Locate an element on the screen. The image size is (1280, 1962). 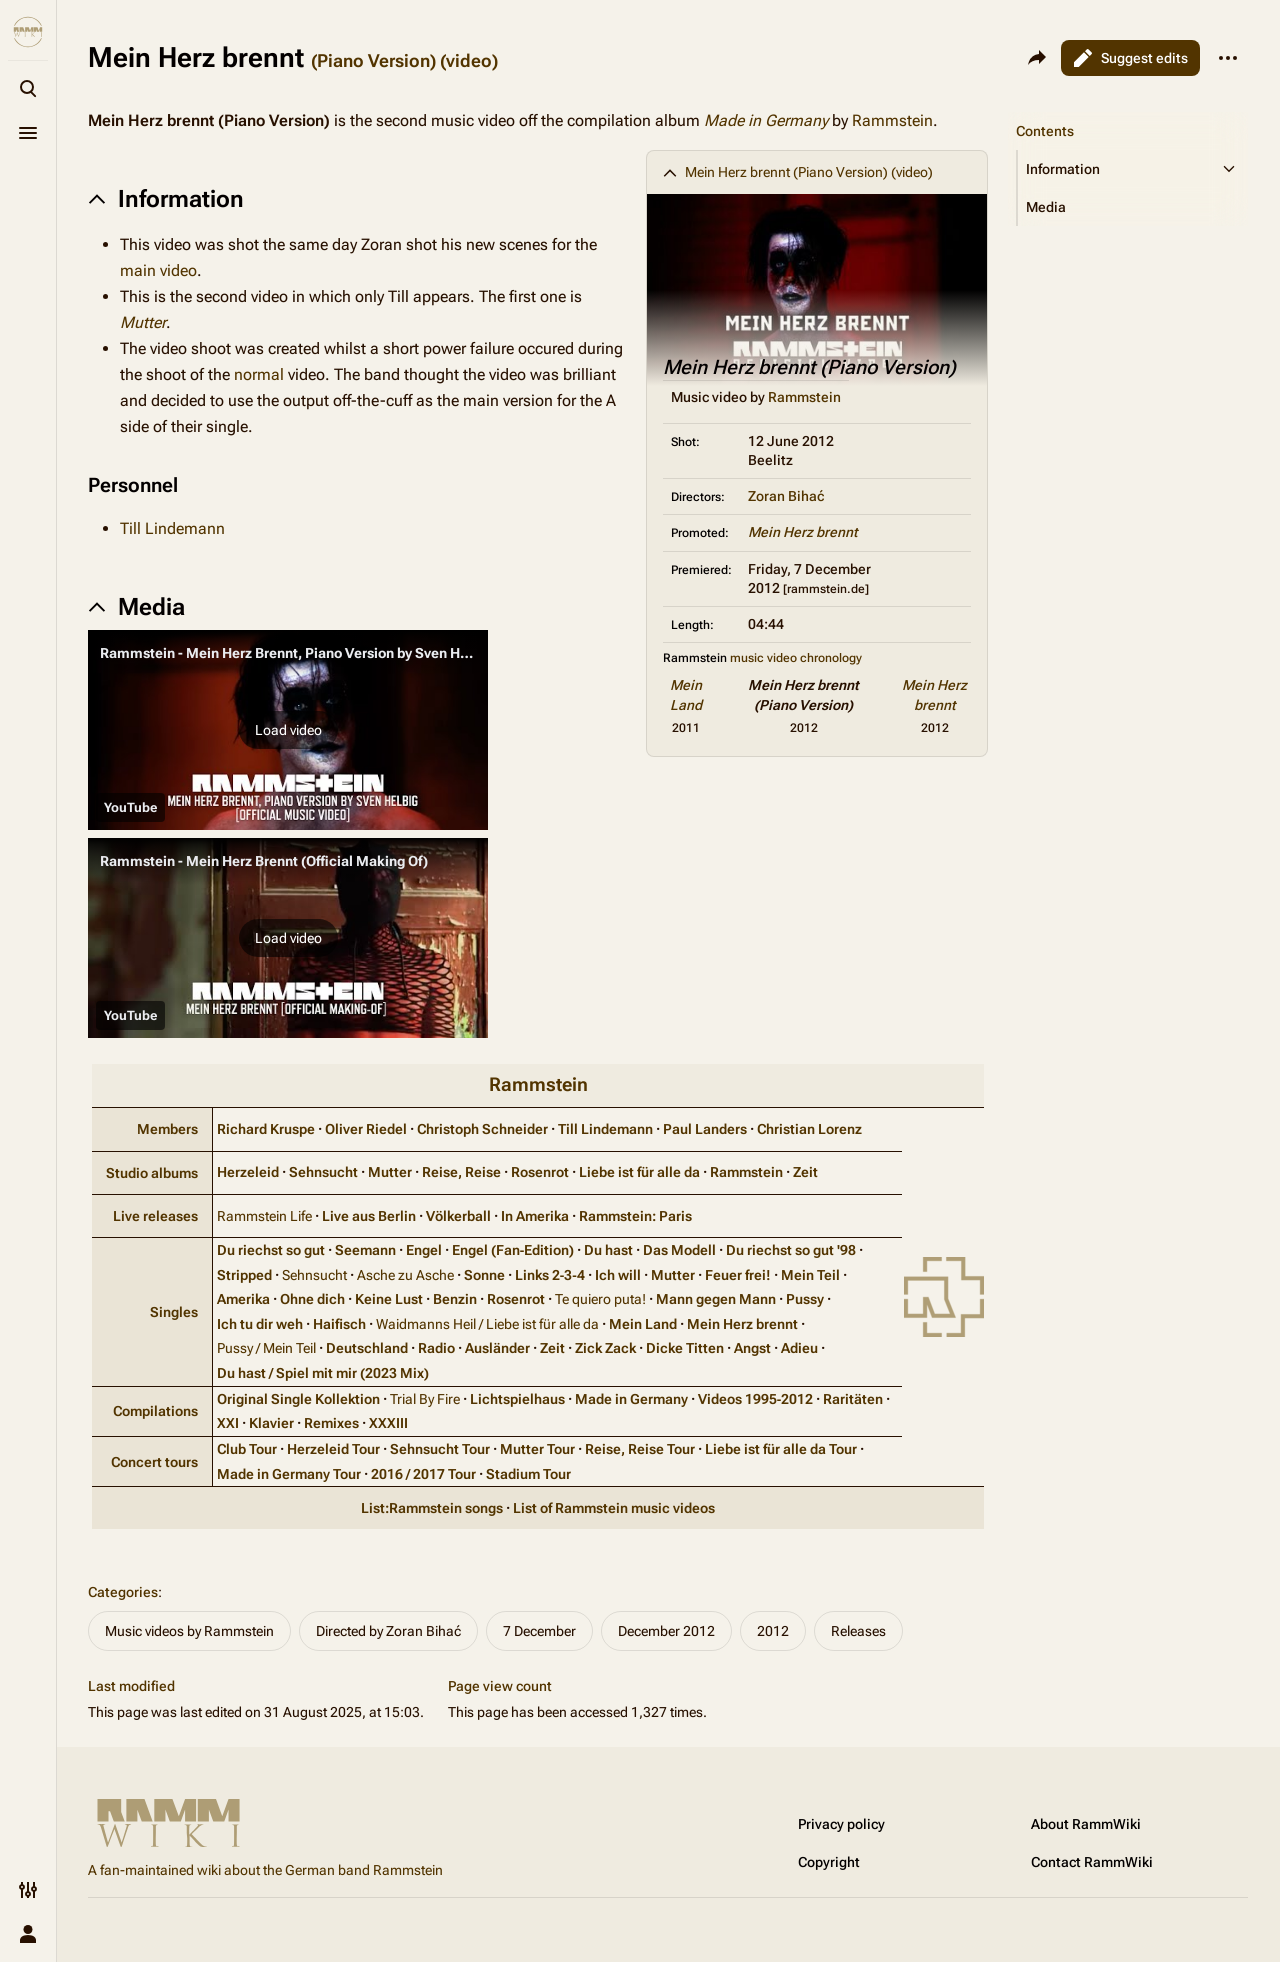
Ich tu dir weh is located at coordinates (260, 1324).